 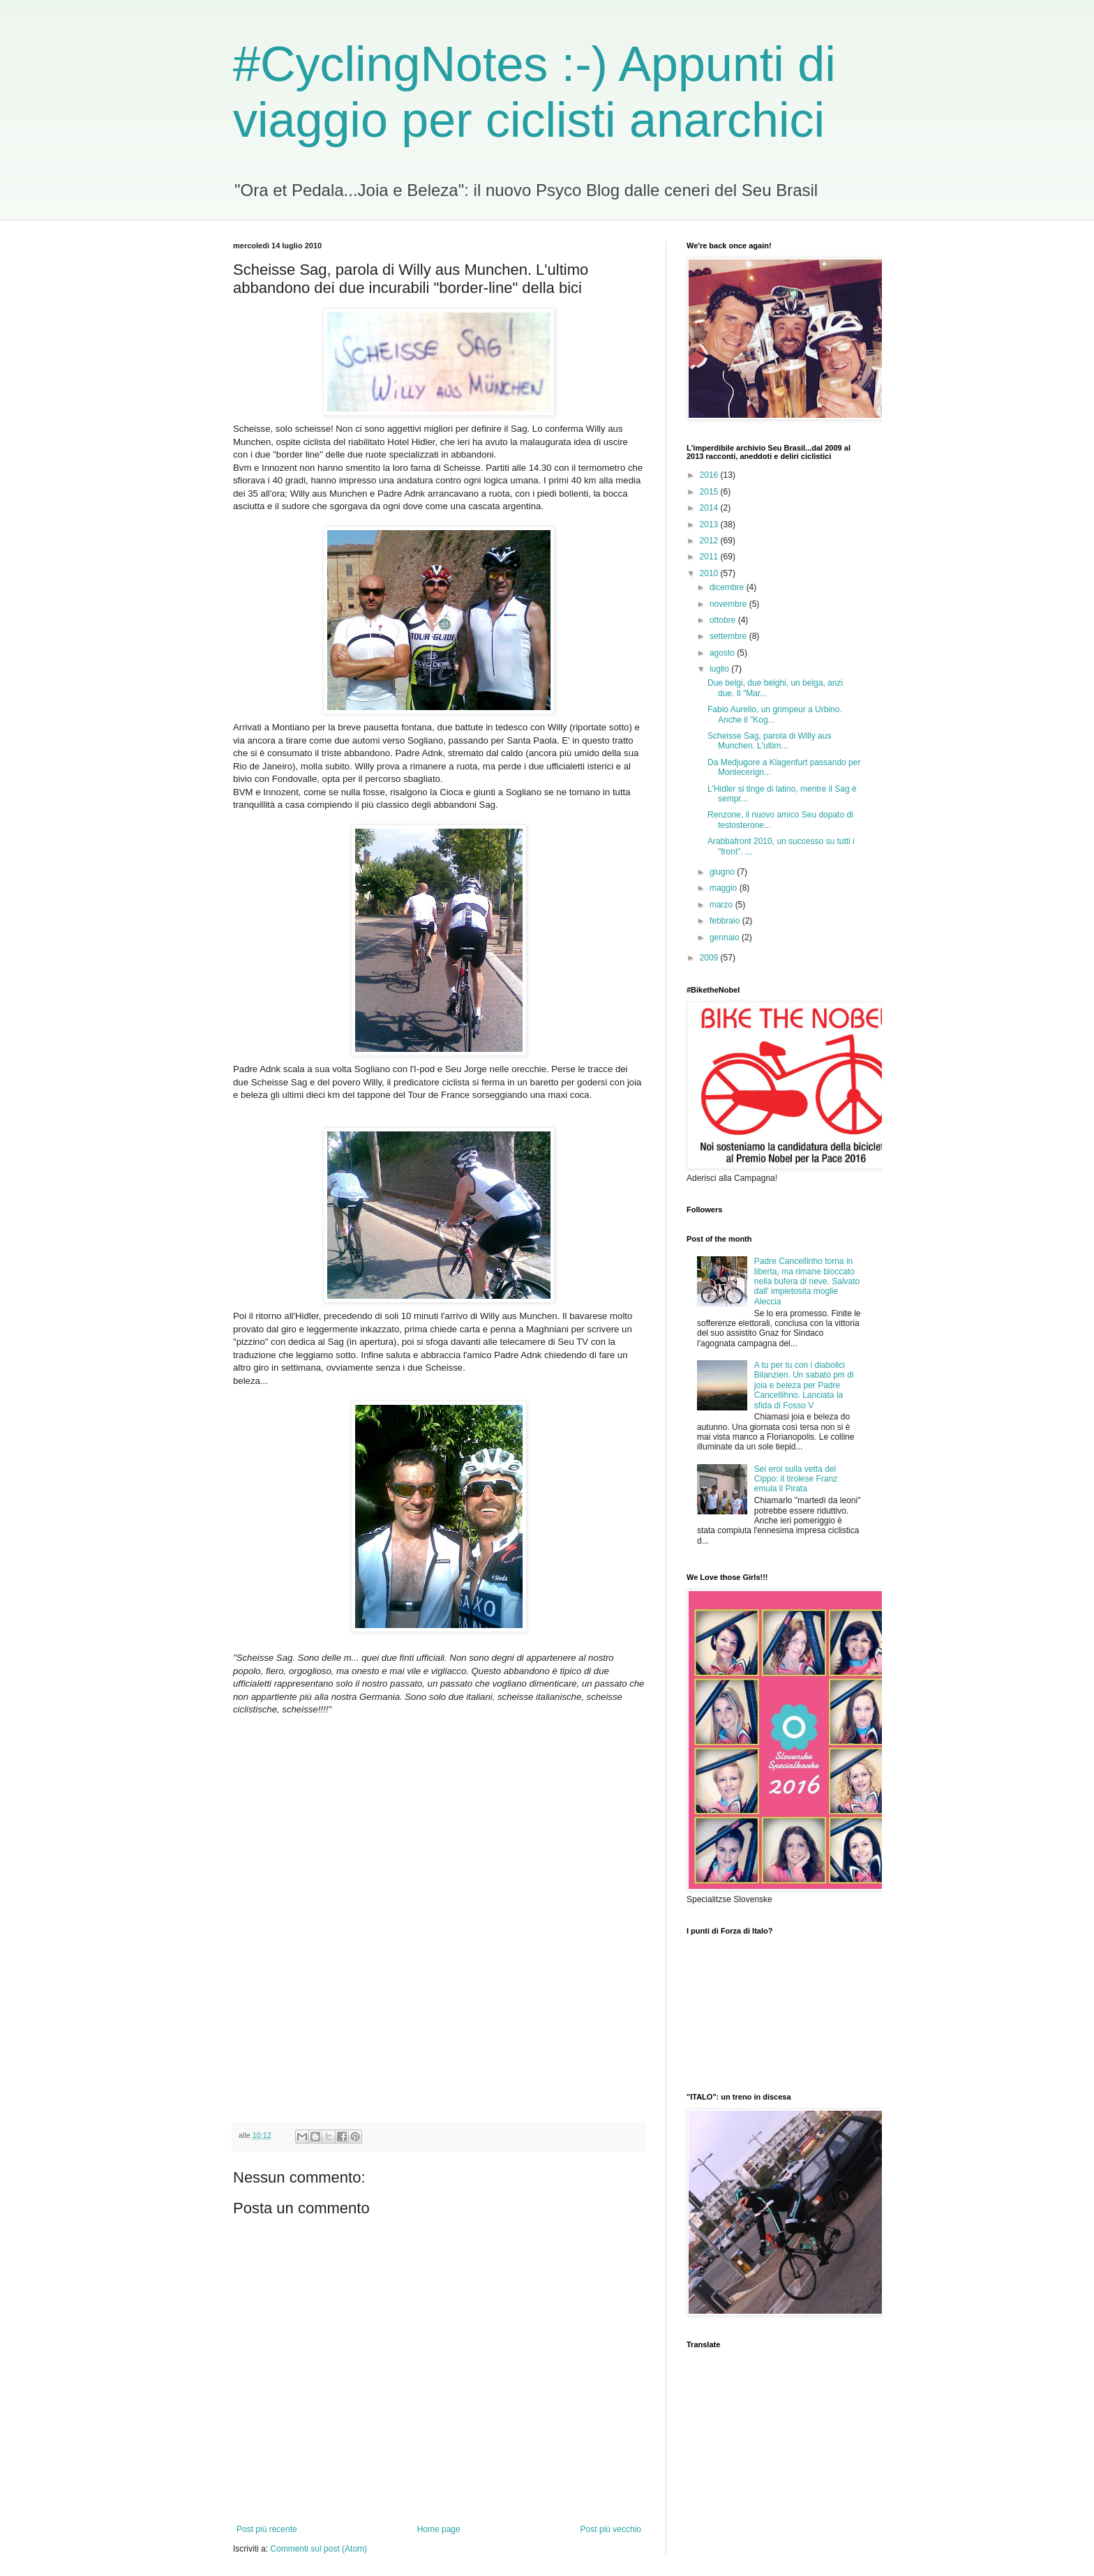 I want to click on Commenti sul post (Atom), so click(x=318, y=2549).